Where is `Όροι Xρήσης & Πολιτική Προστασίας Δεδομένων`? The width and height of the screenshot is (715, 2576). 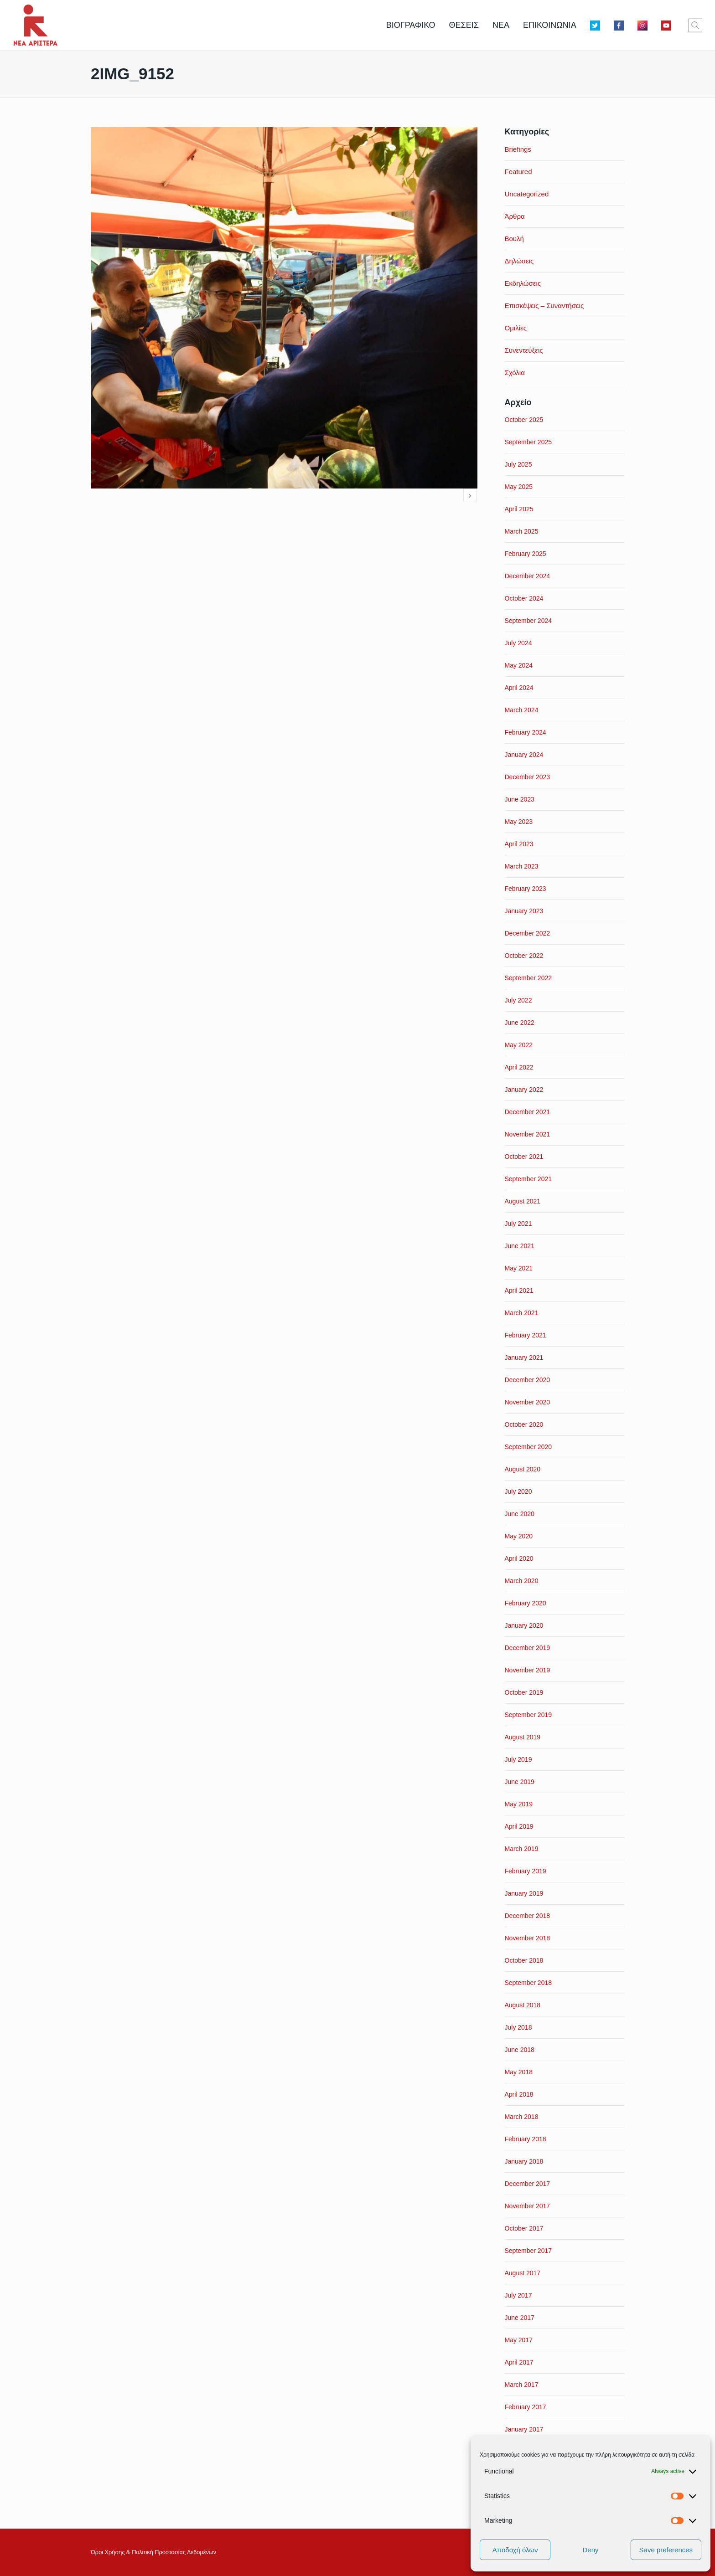 Όροι Xρήσης & Πολιτική Προστασίας Δεδομένων is located at coordinates (153, 2552).